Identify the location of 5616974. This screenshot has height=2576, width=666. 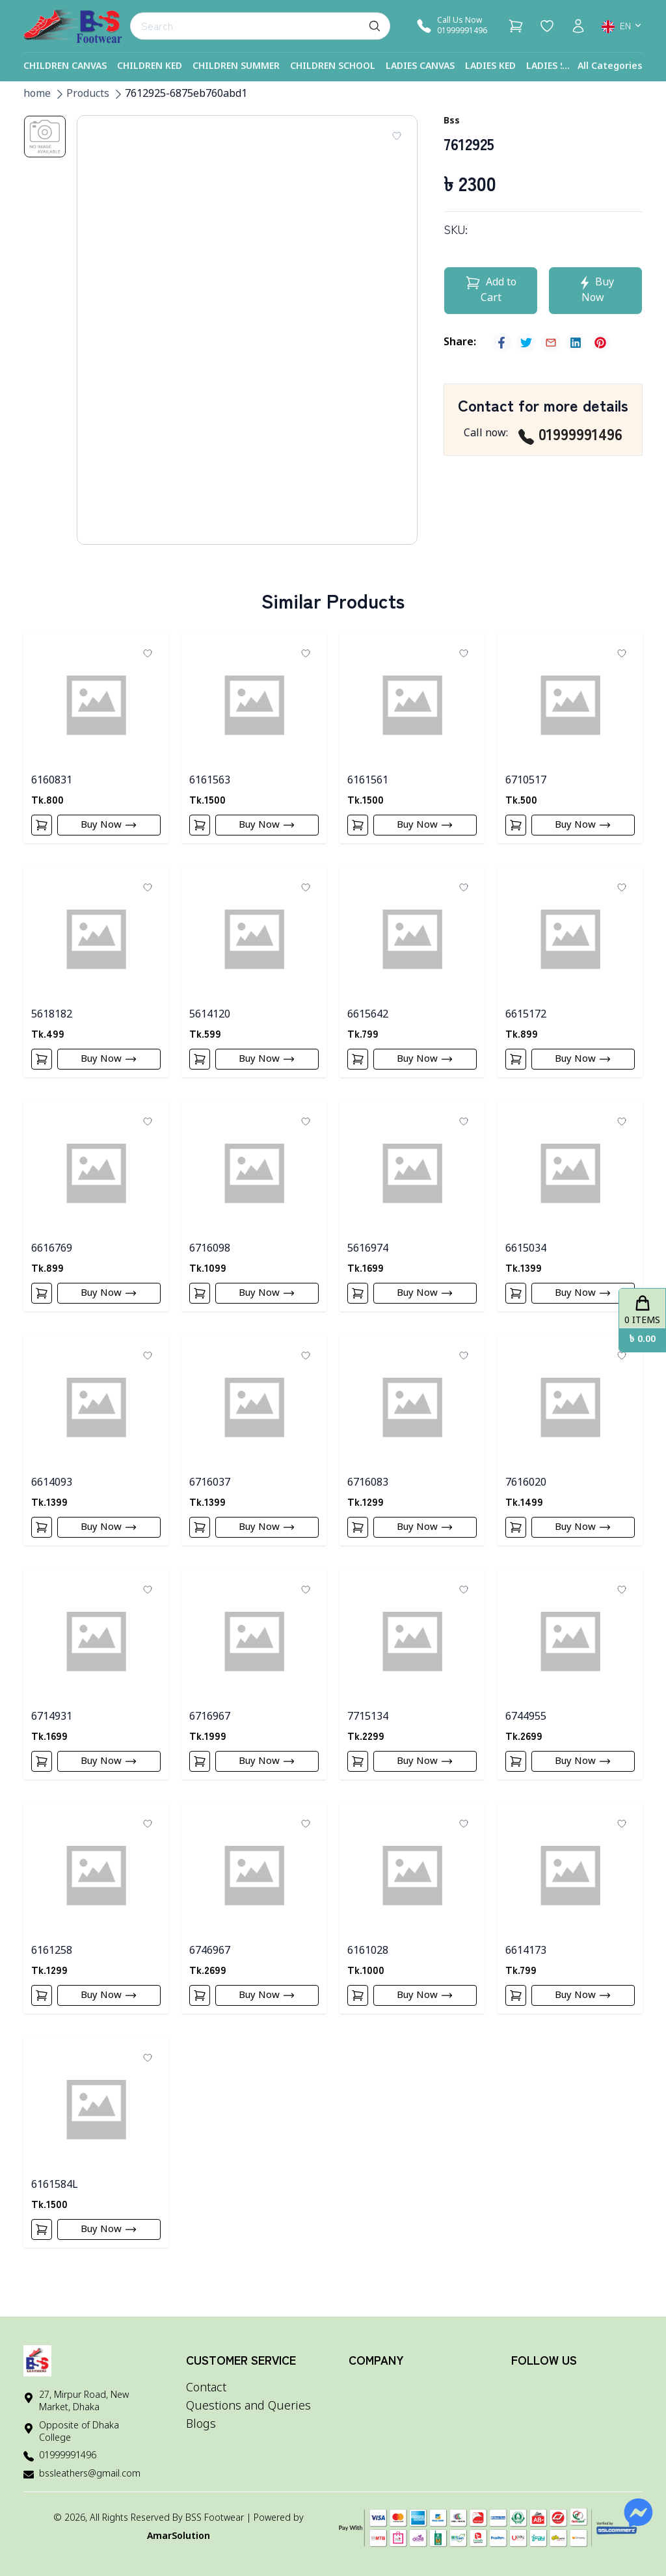
(367, 1257).